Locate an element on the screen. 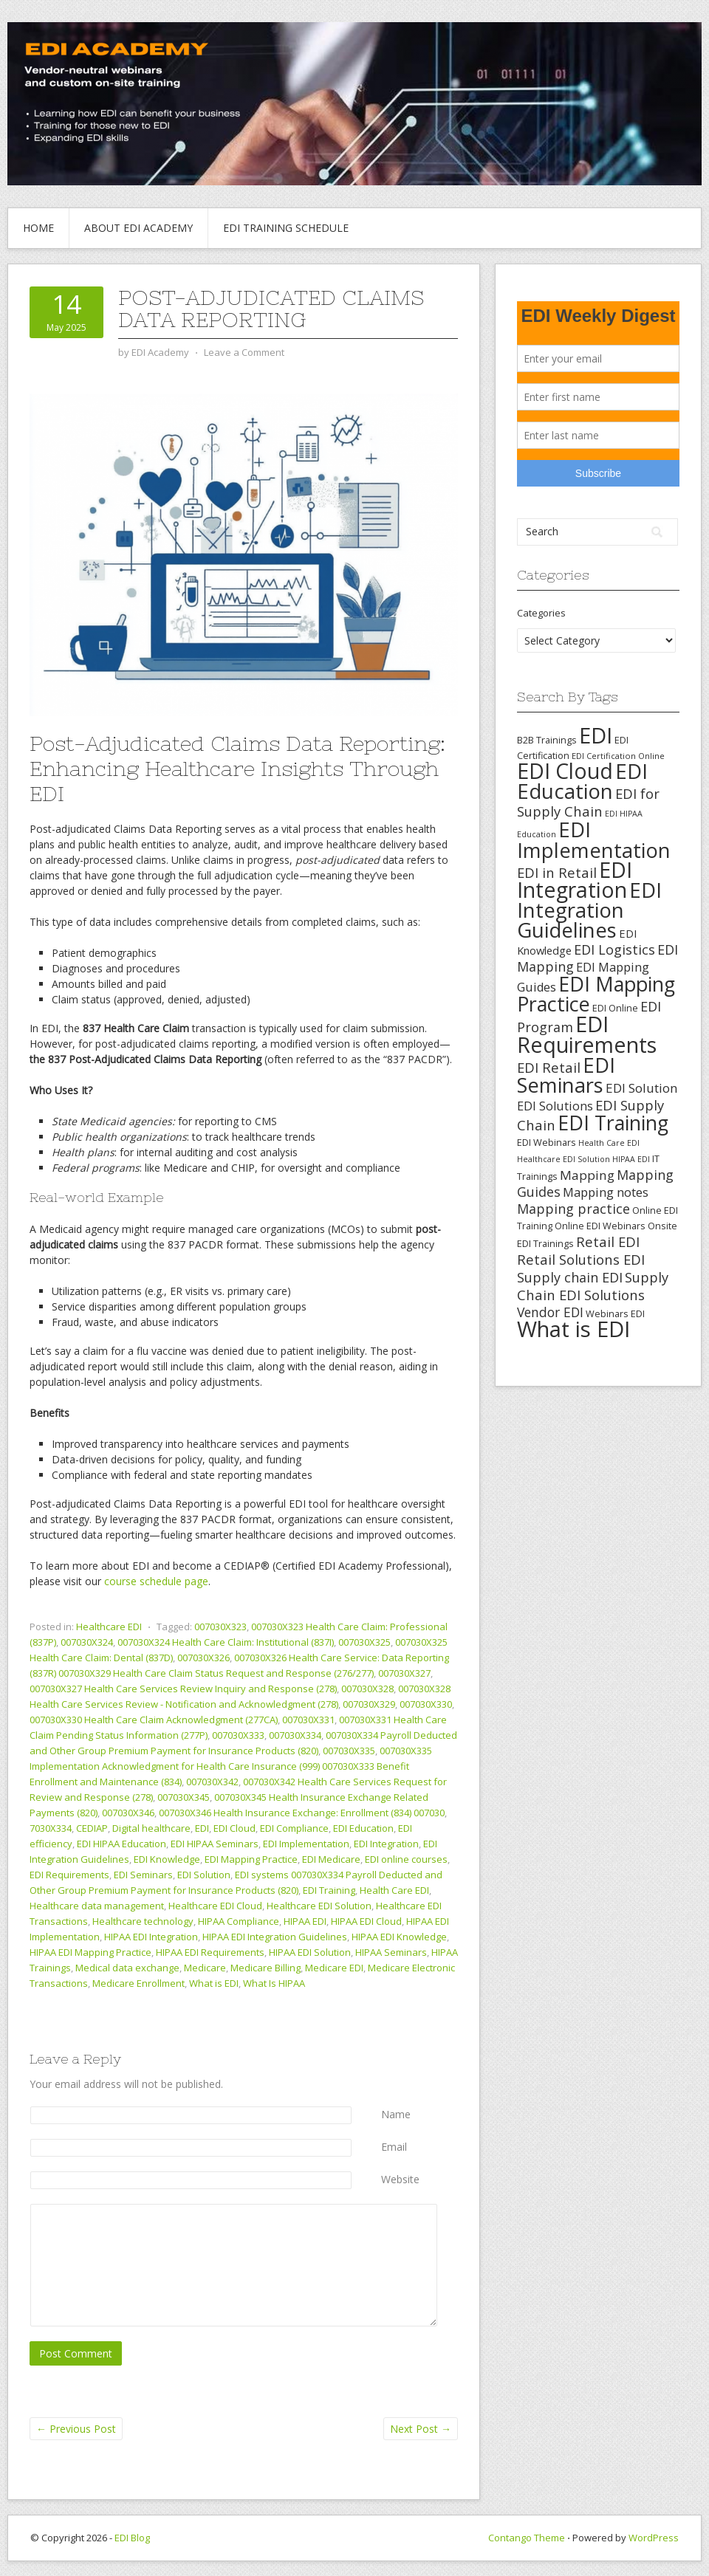  EDI Requirements is located at coordinates (69, 1874).